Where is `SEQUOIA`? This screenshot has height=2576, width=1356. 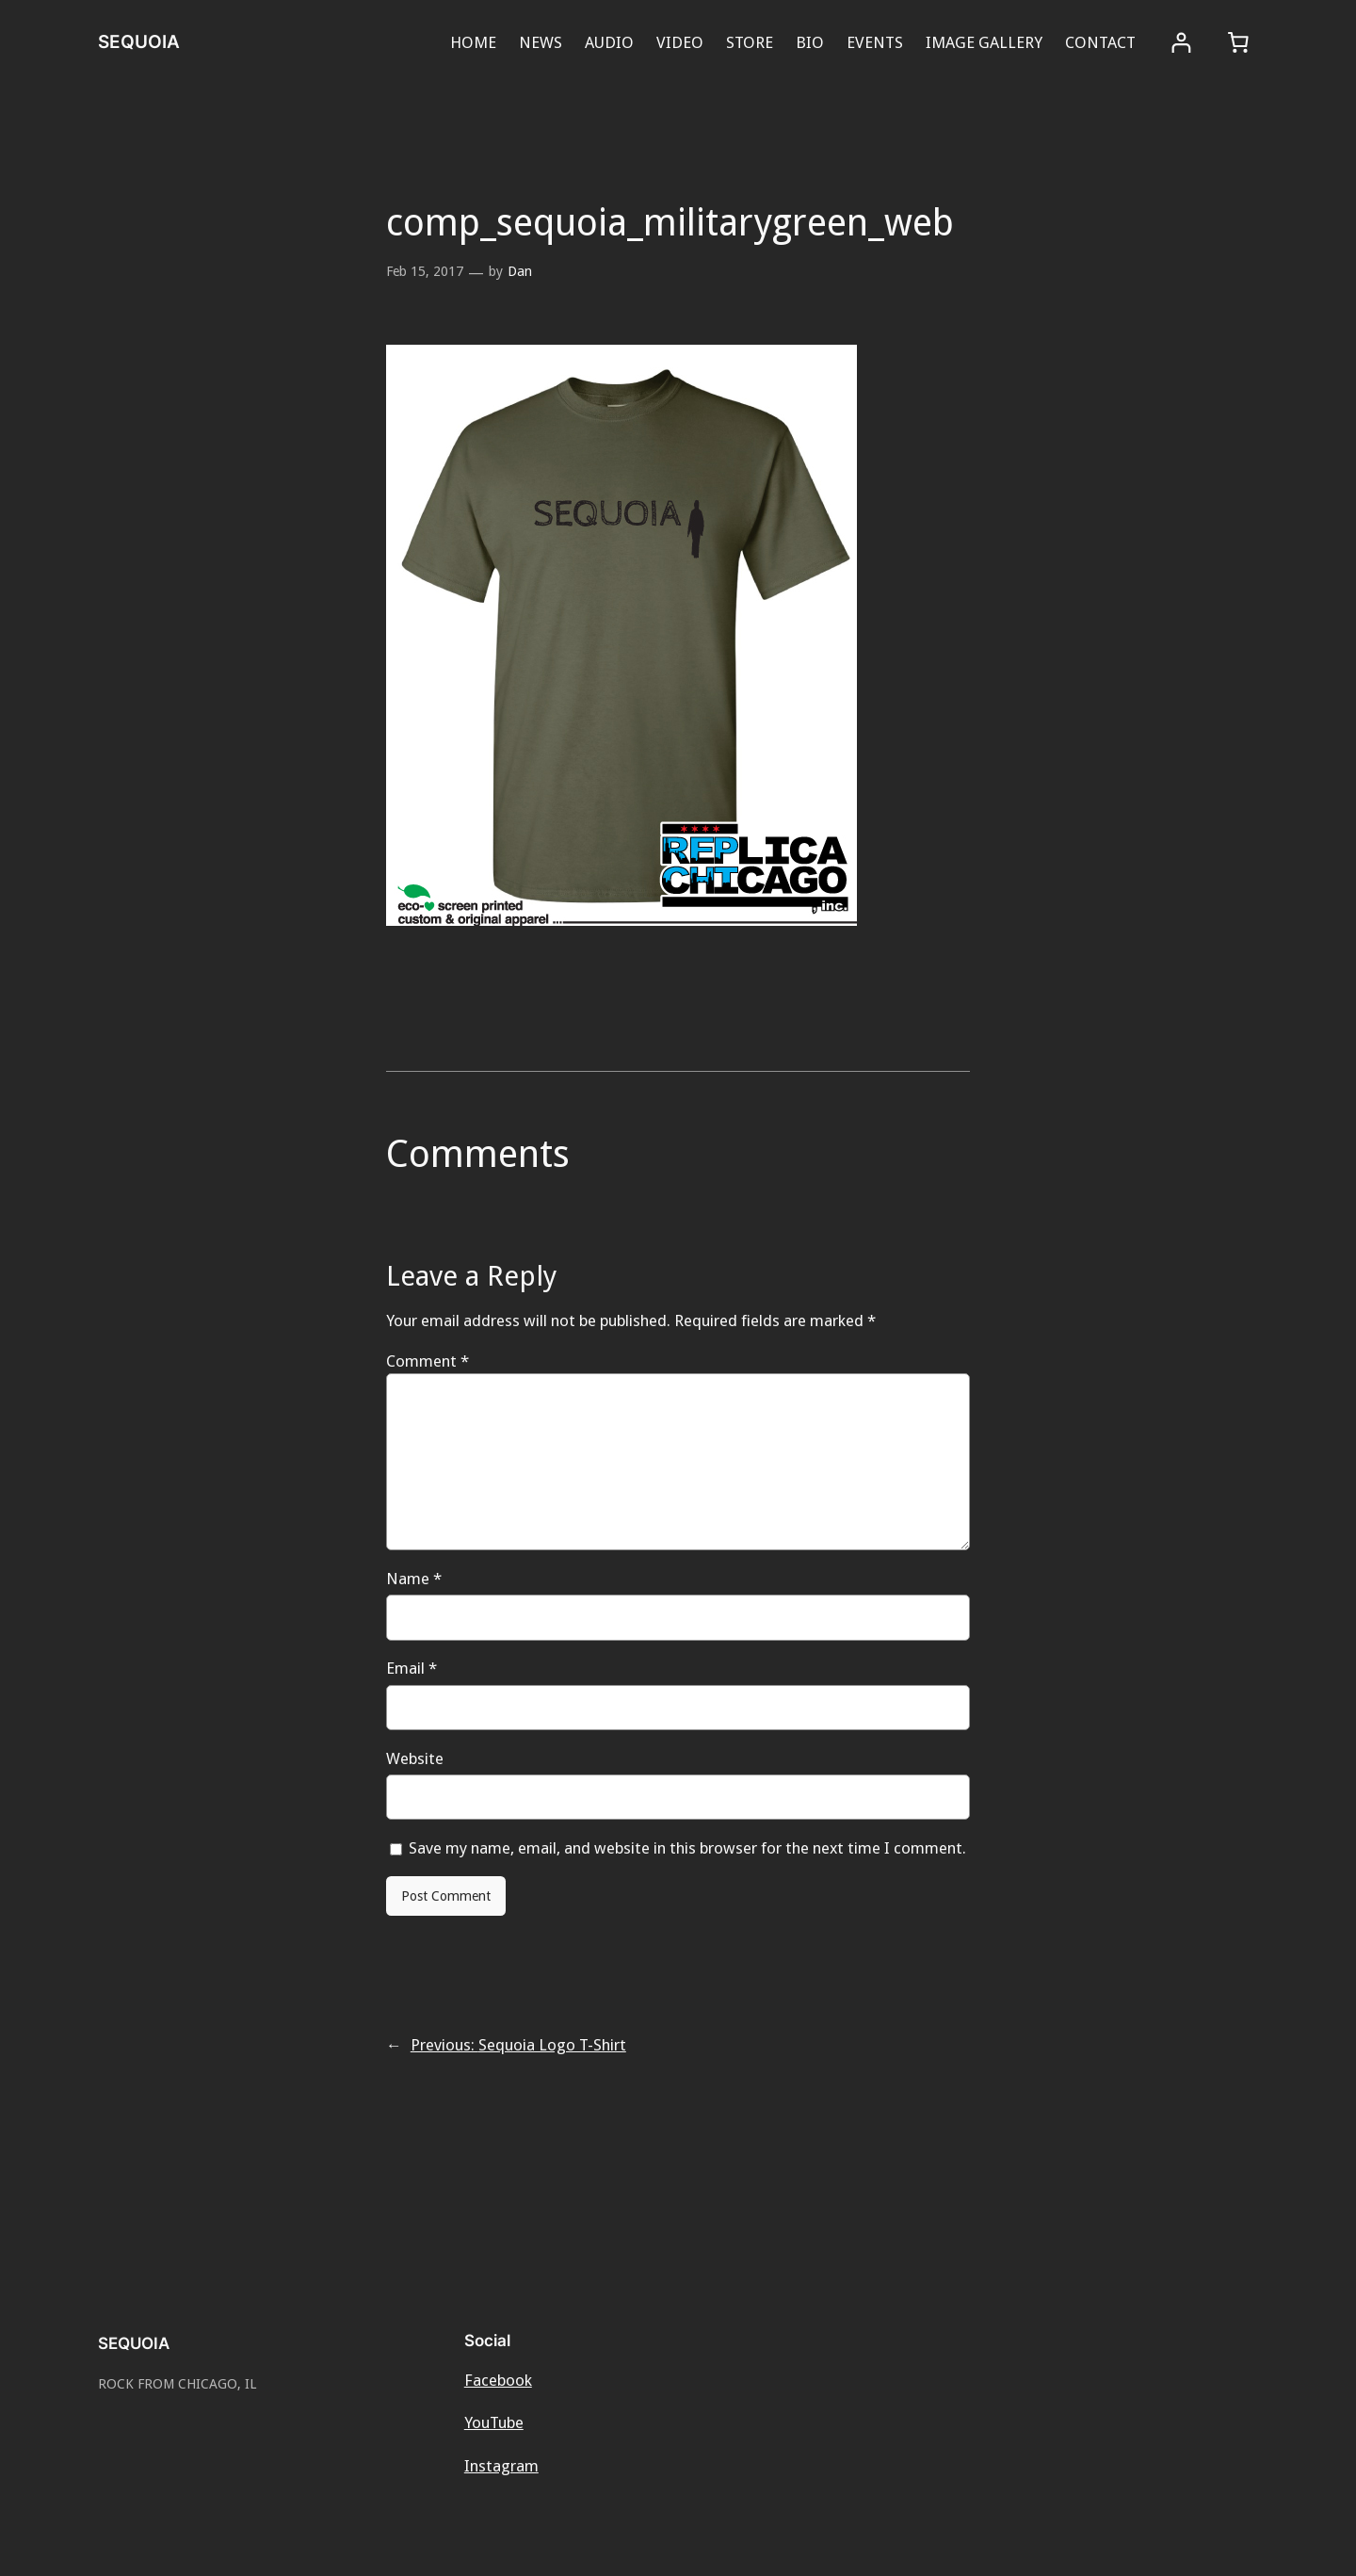 SEQUOIA is located at coordinates (139, 41).